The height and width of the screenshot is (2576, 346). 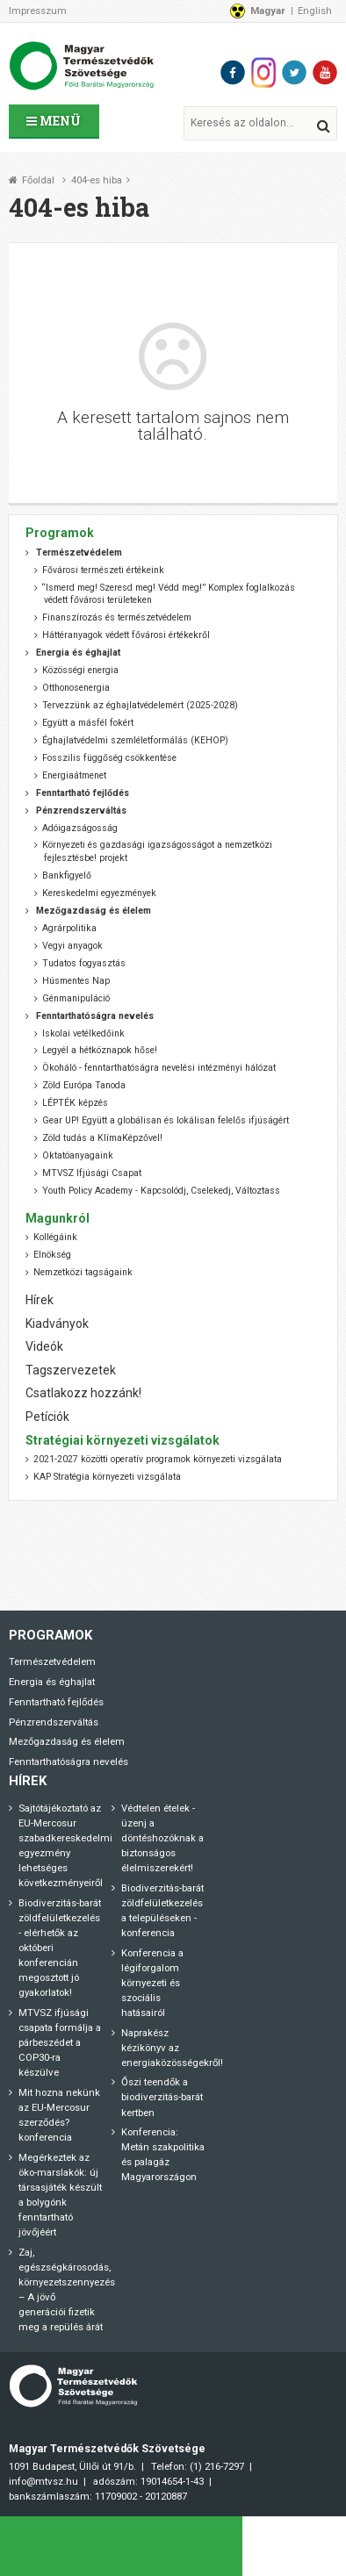 I want to click on Génmanipuláció, so click(x=76, y=998).